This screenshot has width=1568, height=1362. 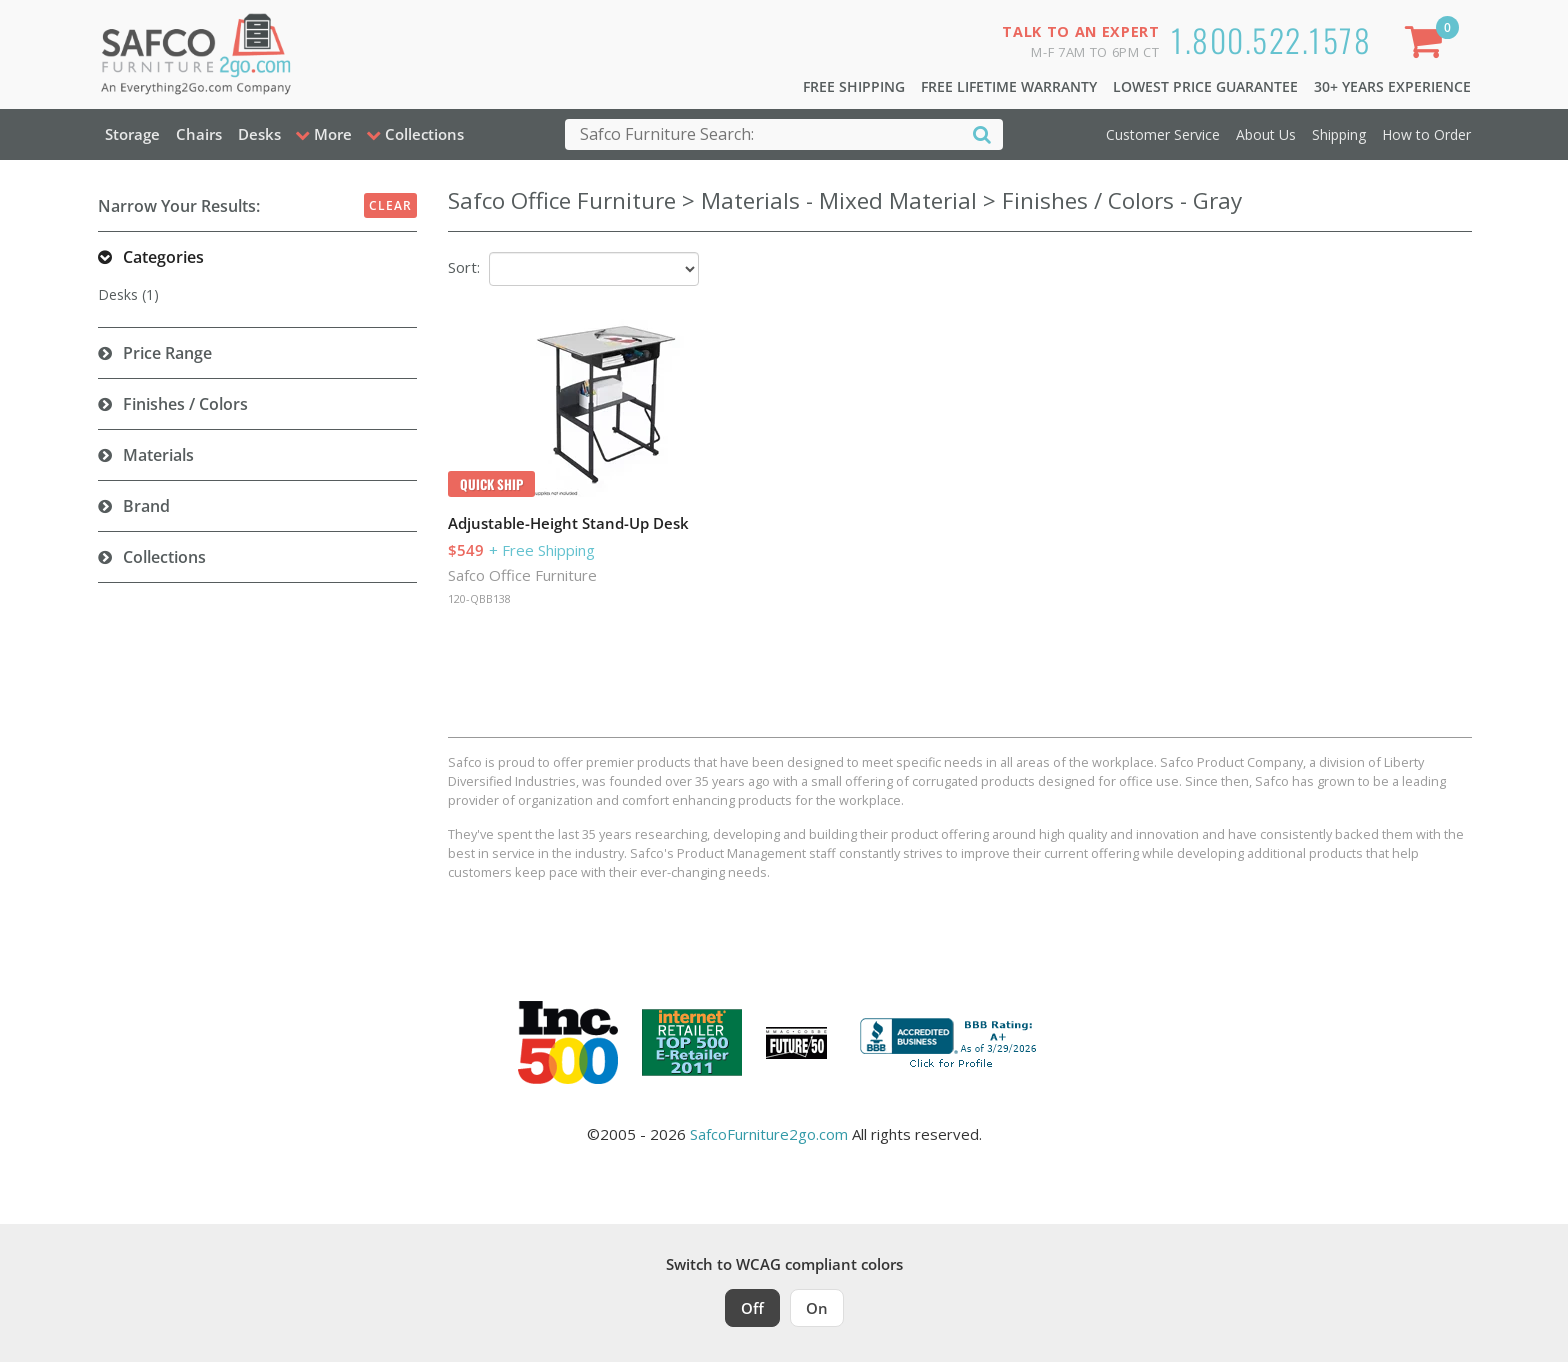 I want to click on Safco Office Furniture, so click(x=522, y=575).